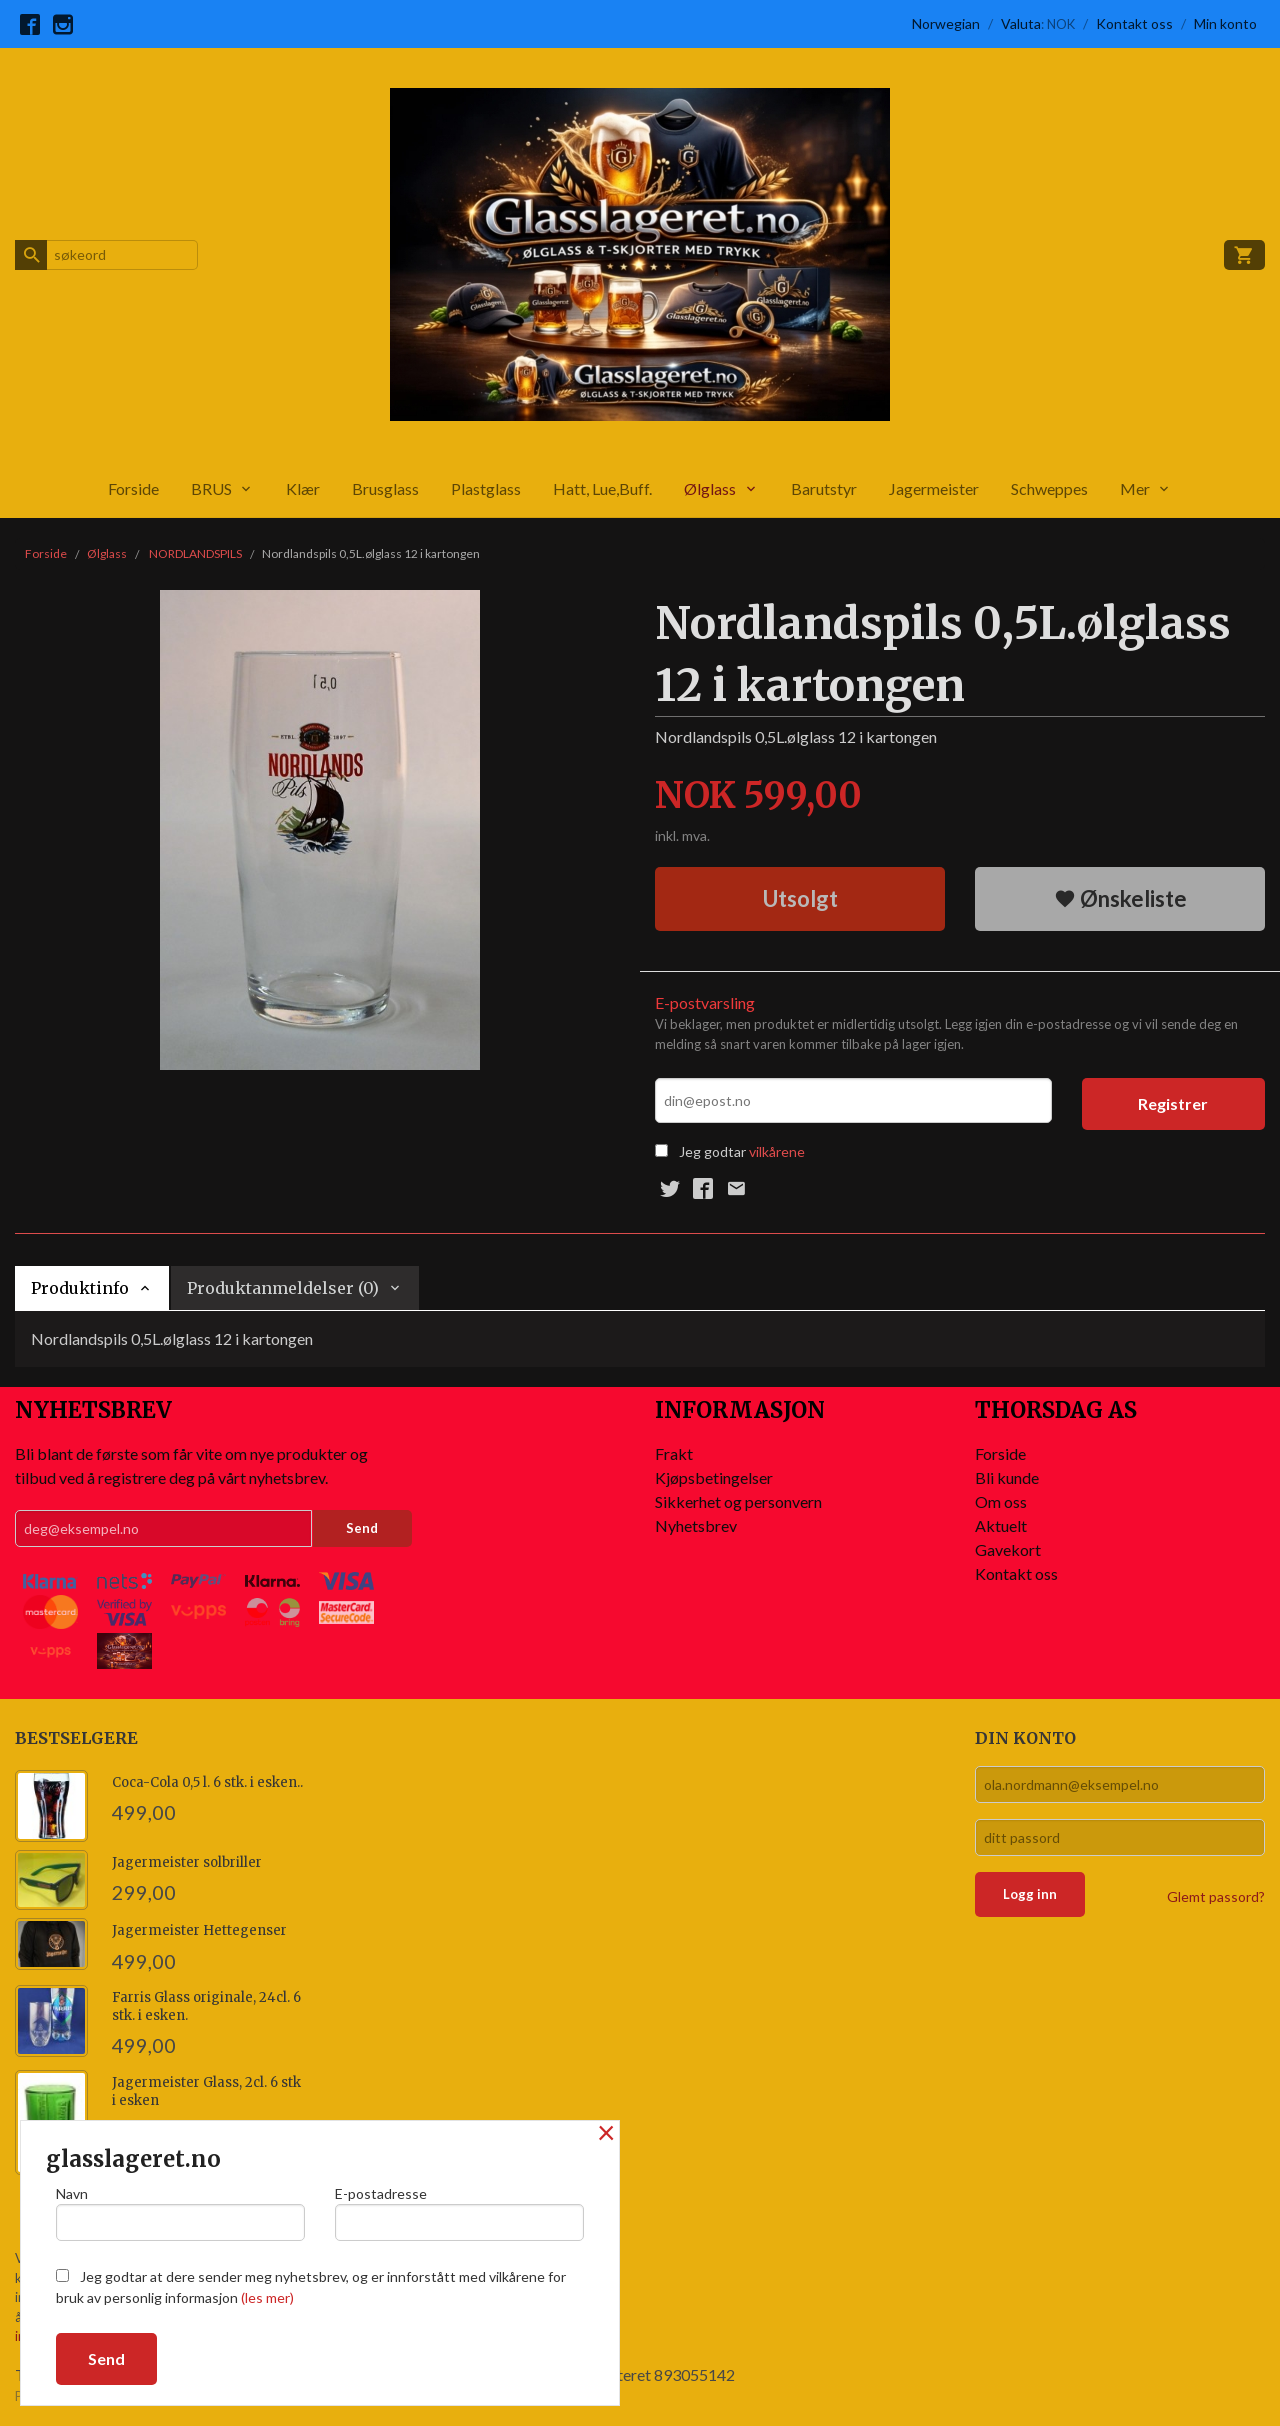 Image resolution: width=1280 pixels, height=2426 pixels. Describe the element at coordinates (1016, 1573) in the screenshot. I see `Kontakt oss` at that location.